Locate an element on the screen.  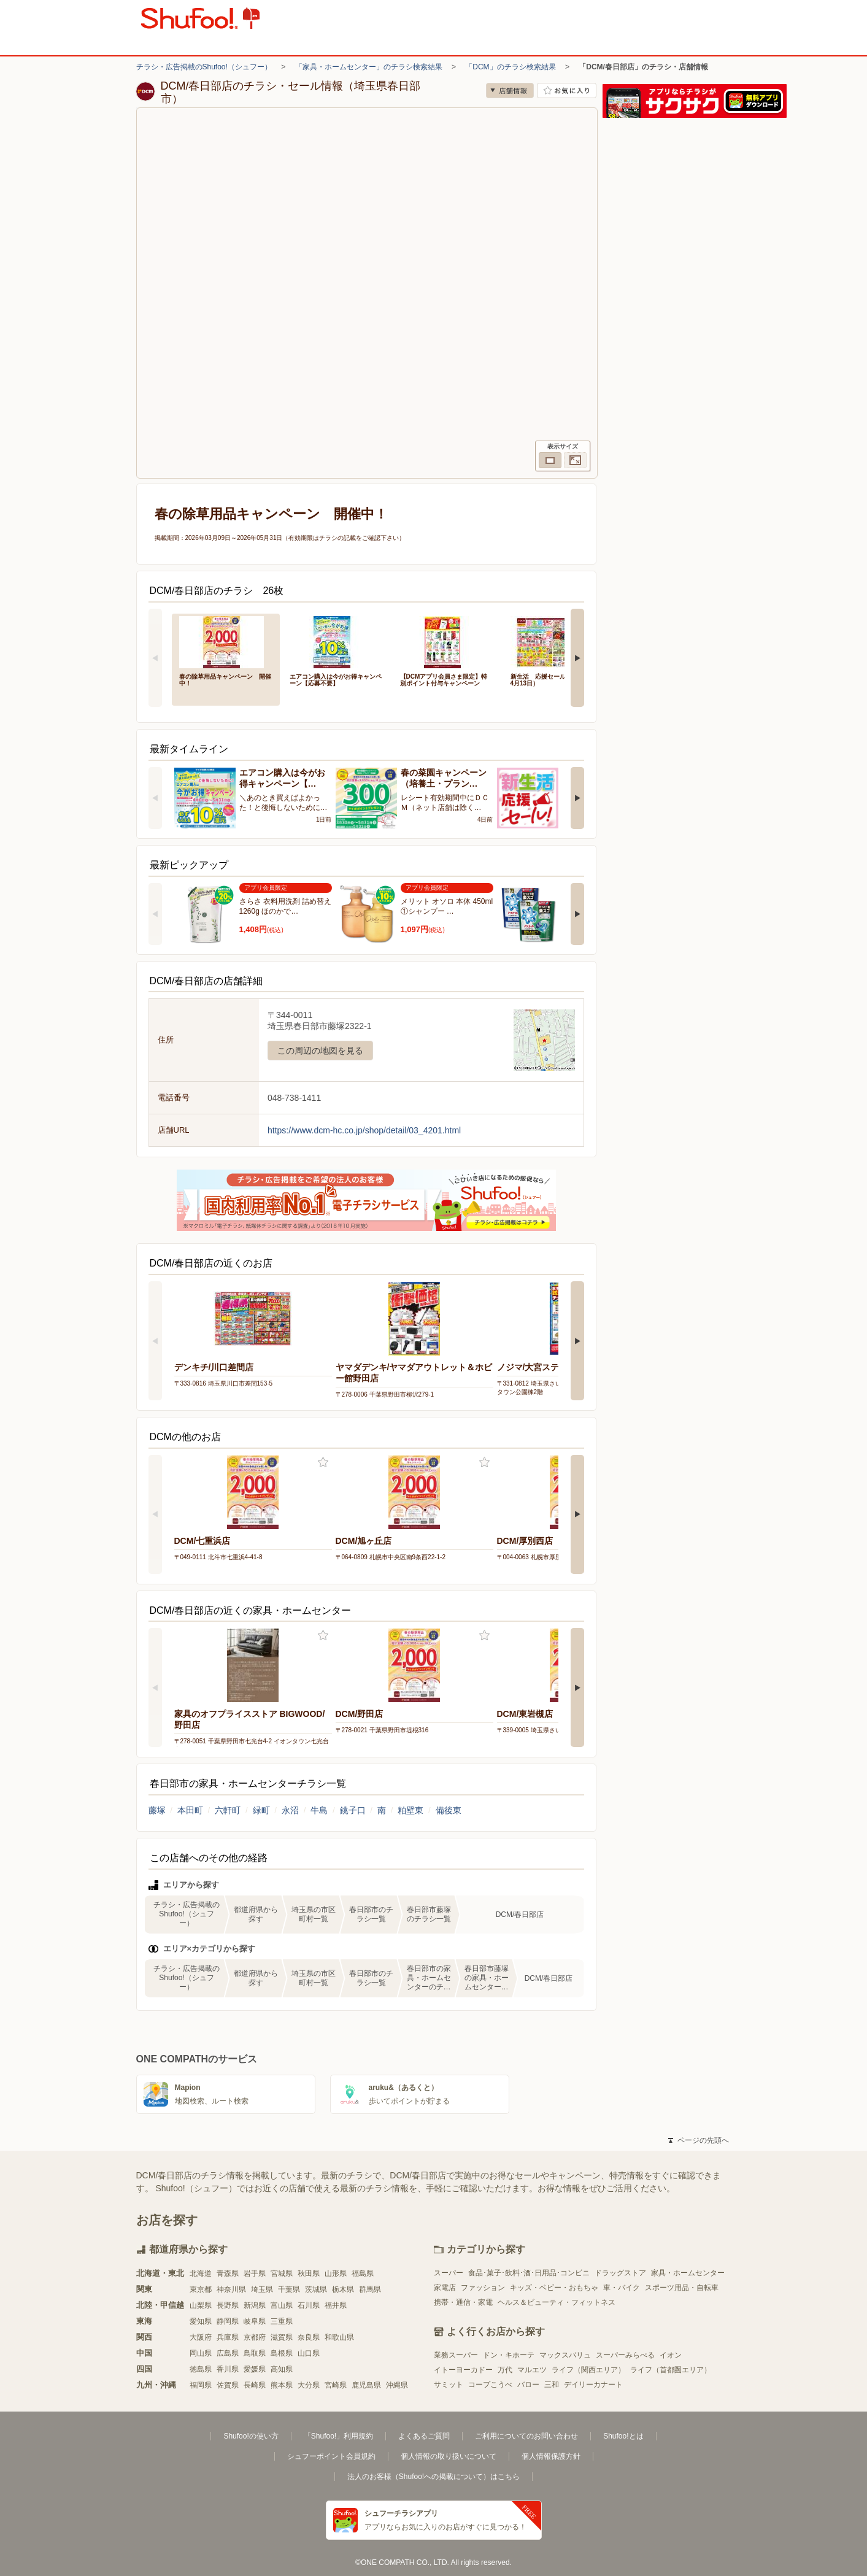
東京都 is located at coordinates (201, 2289).